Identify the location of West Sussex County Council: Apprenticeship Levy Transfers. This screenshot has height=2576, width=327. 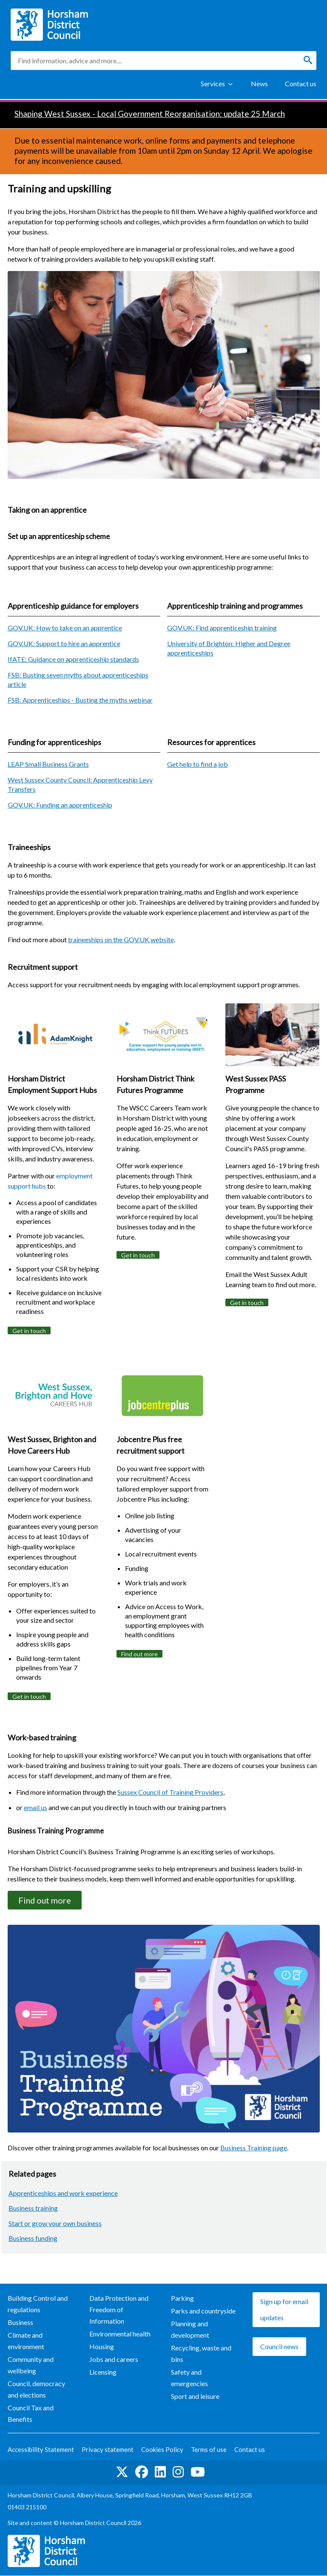
(80, 784).